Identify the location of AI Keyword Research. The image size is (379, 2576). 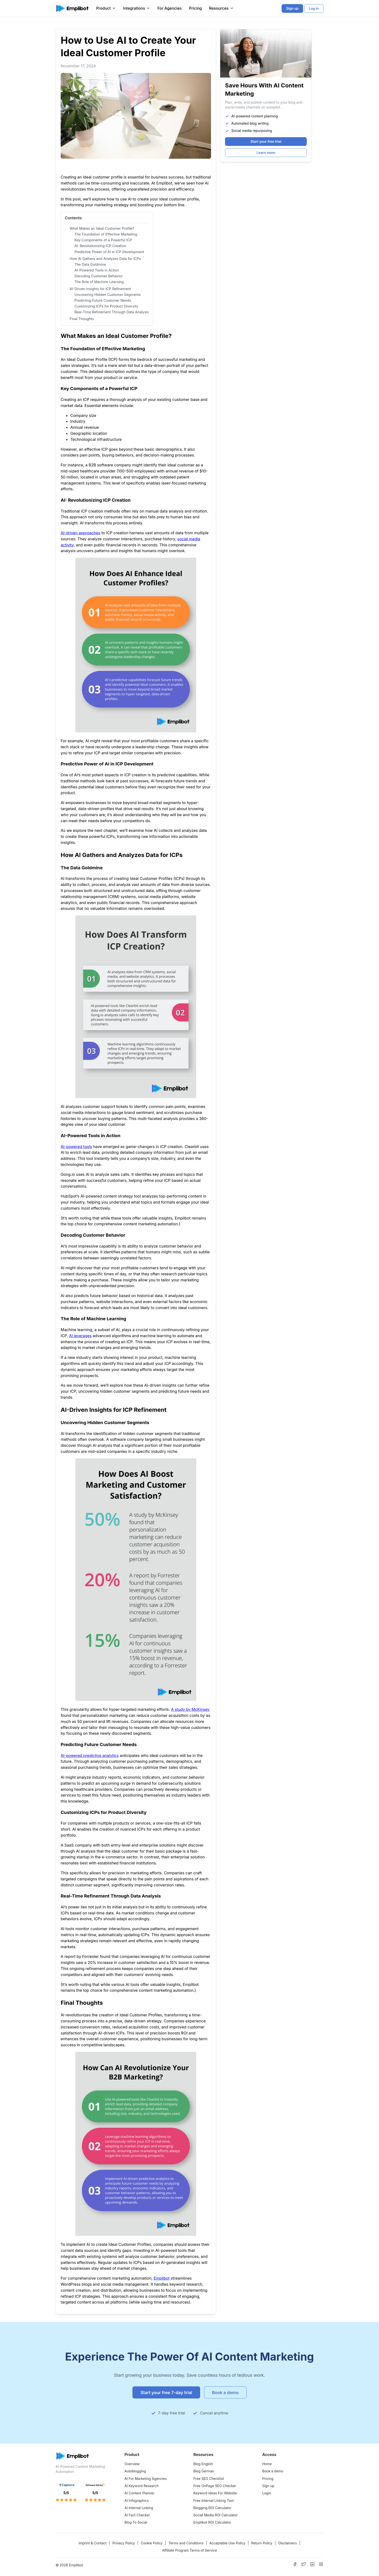
(141, 2486).